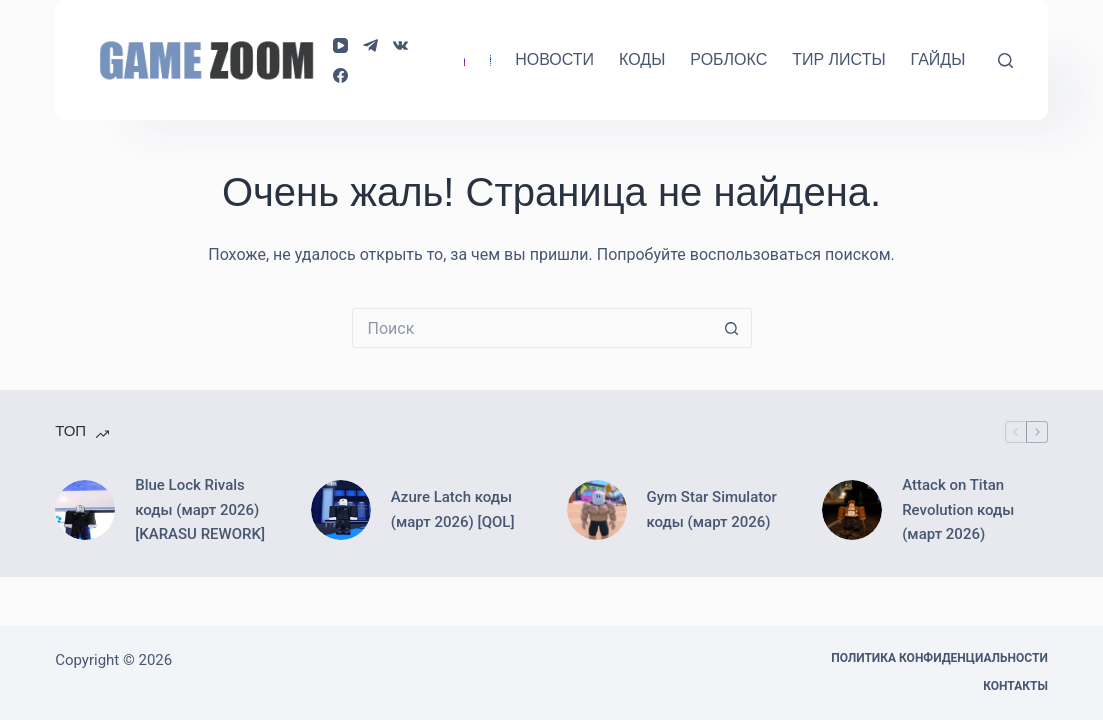  Describe the element at coordinates (938, 59) in the screenshot. I see `Гайды` at that location.